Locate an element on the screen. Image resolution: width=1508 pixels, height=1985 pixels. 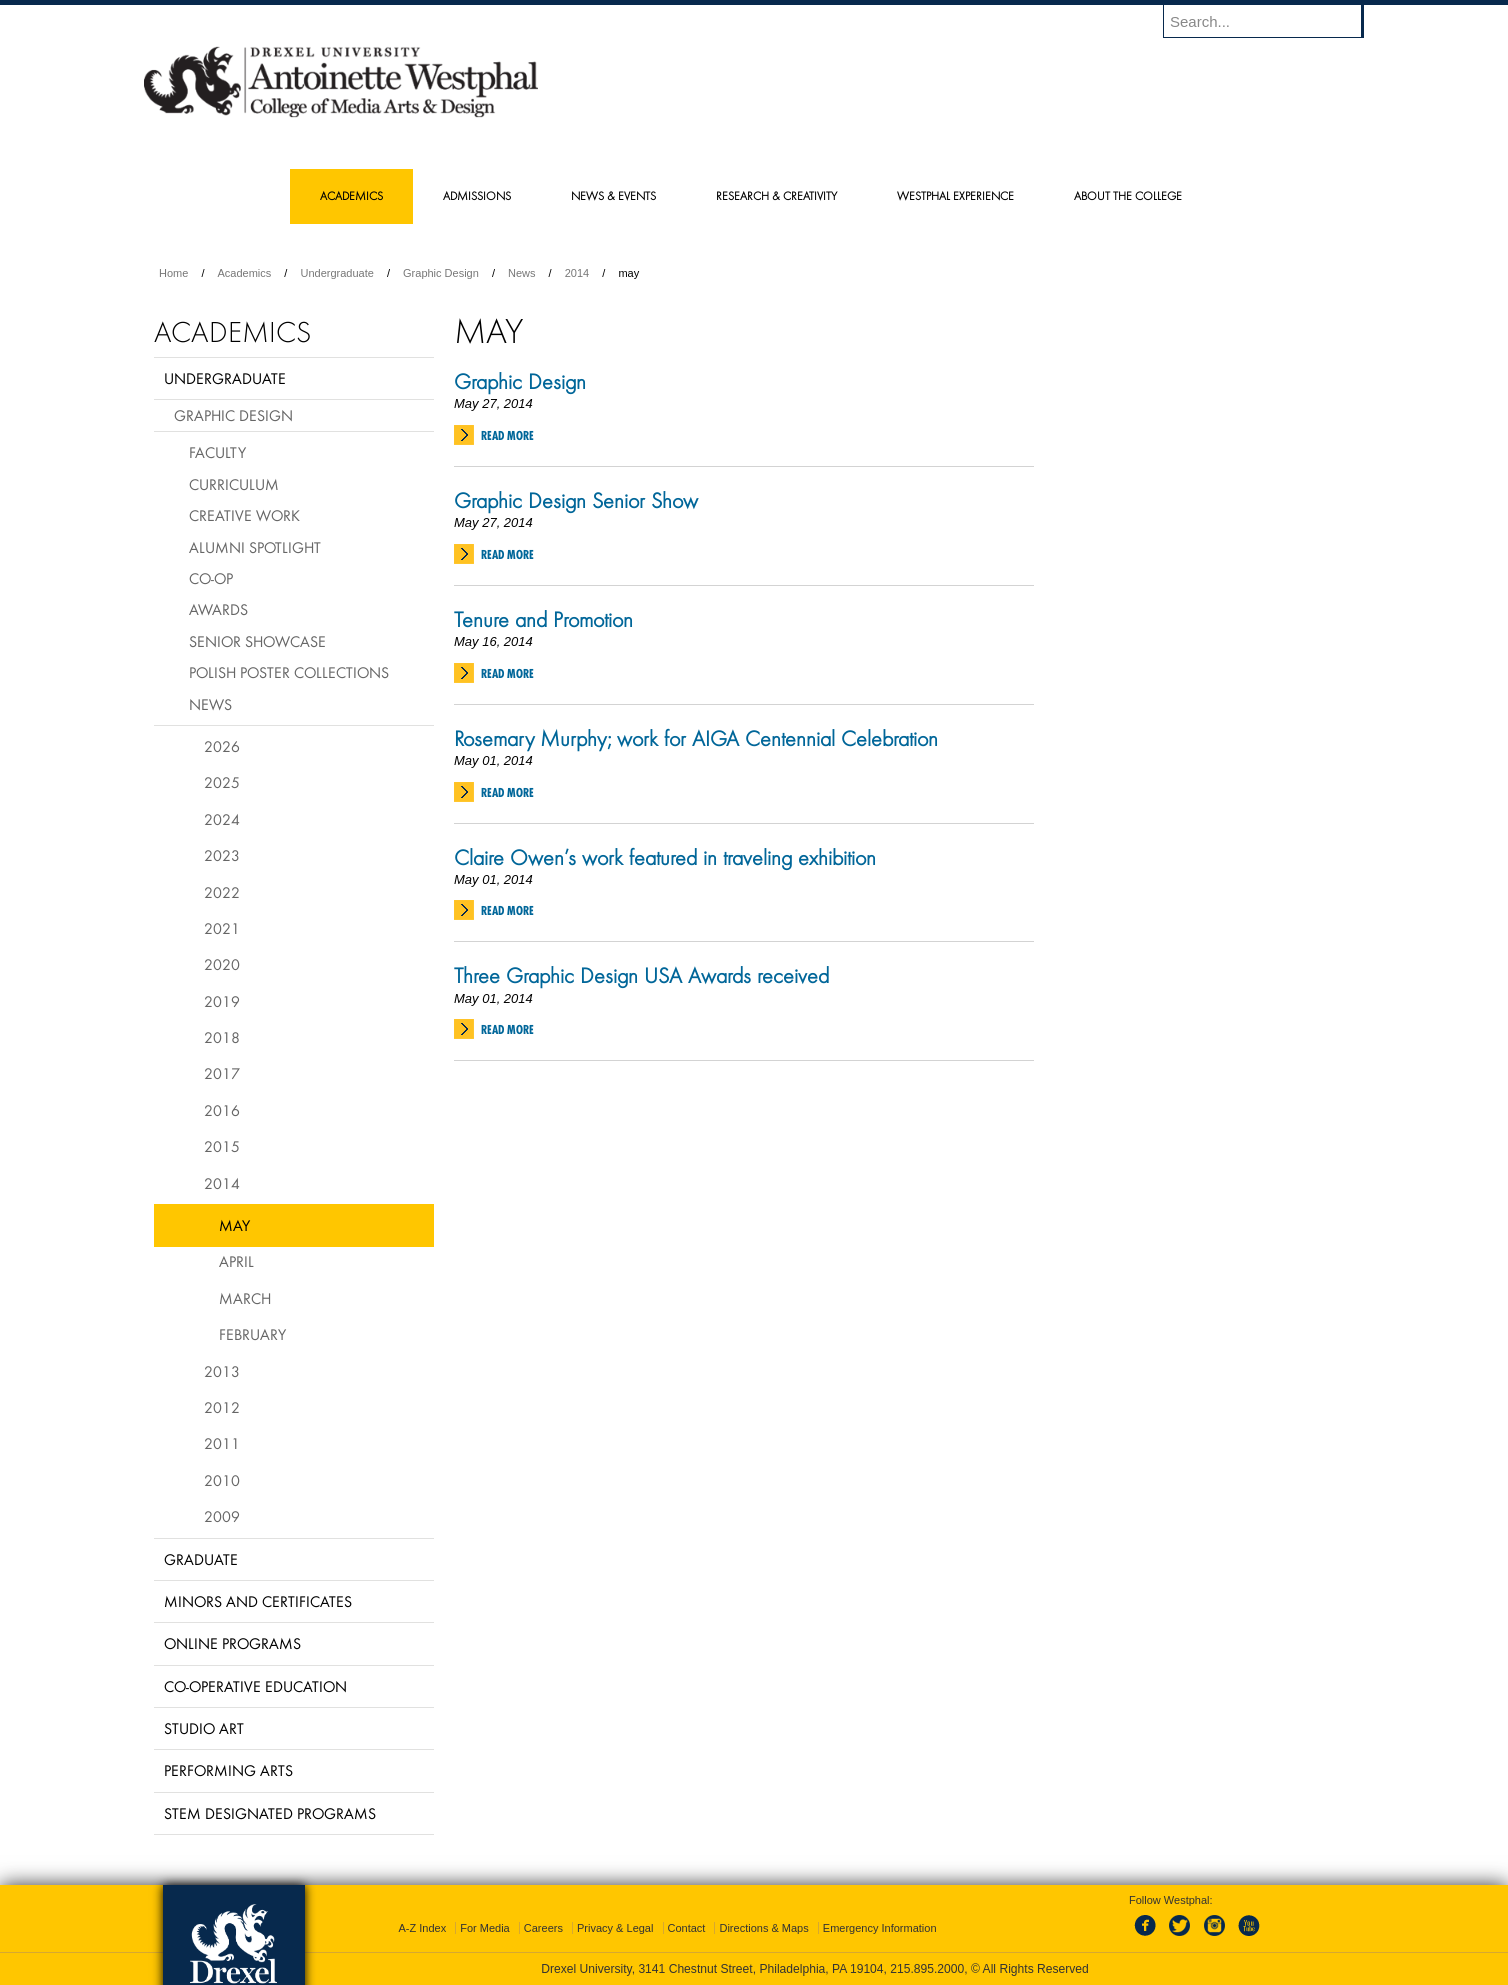
Contact is located at coordinates (687, 1928).